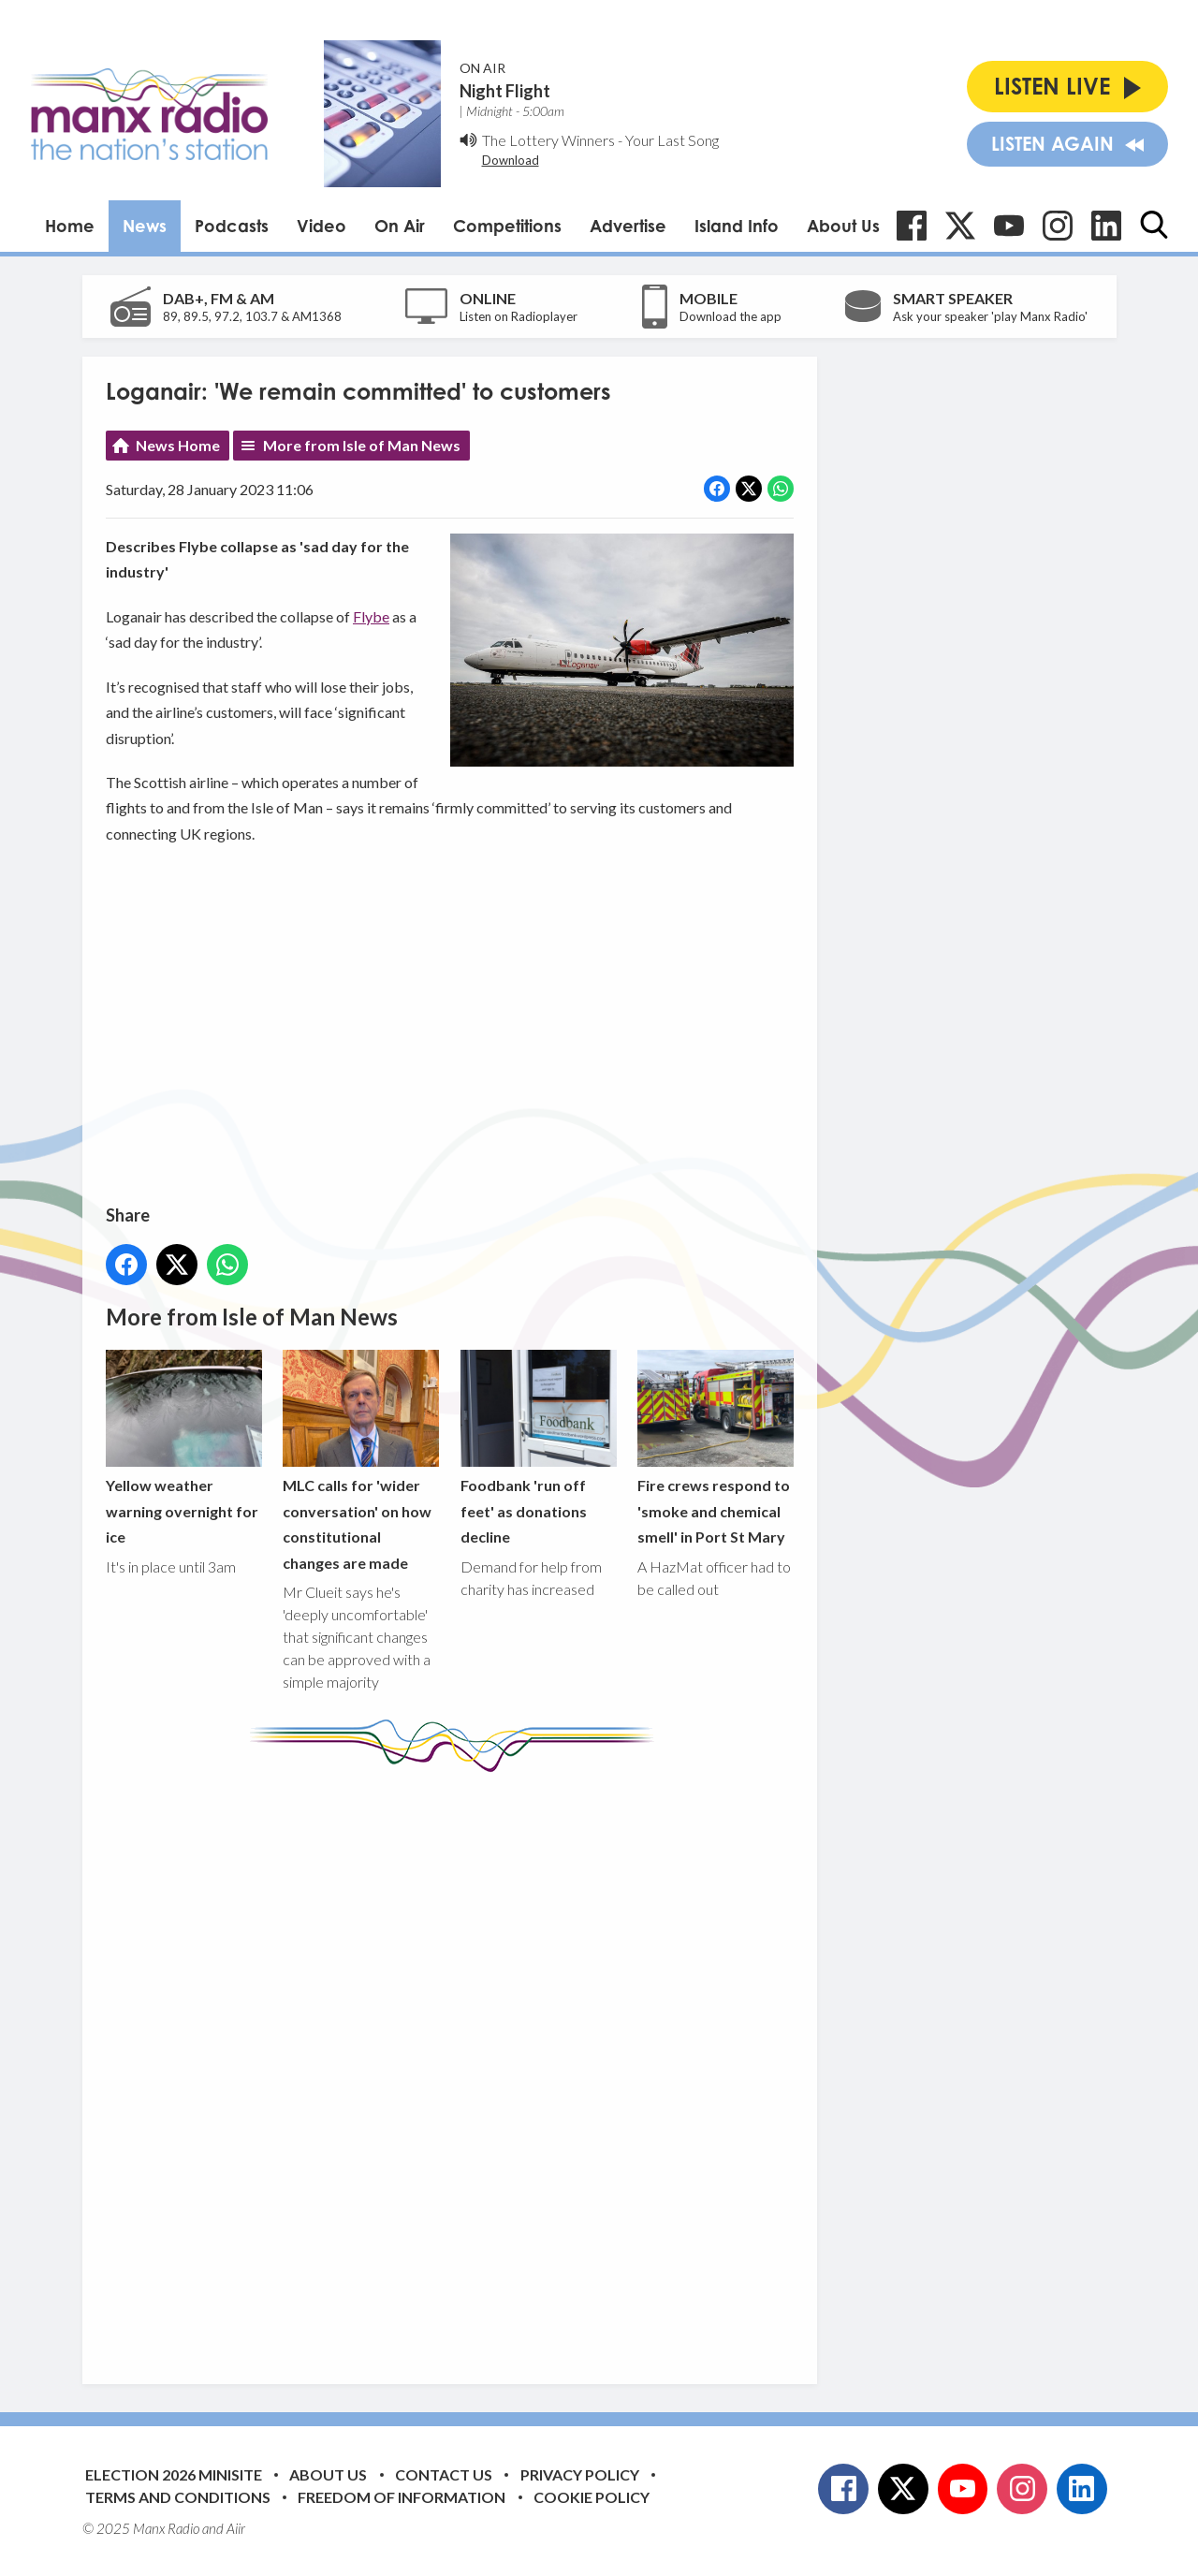 This screenshot has height=2576, width=1198. I want to click on Listen on Radioplayer, so click(518, 316).